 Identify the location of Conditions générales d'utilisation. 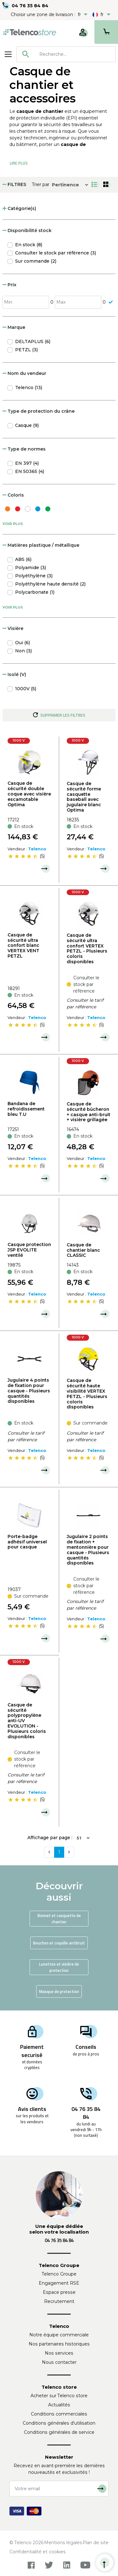
(59, 2423).